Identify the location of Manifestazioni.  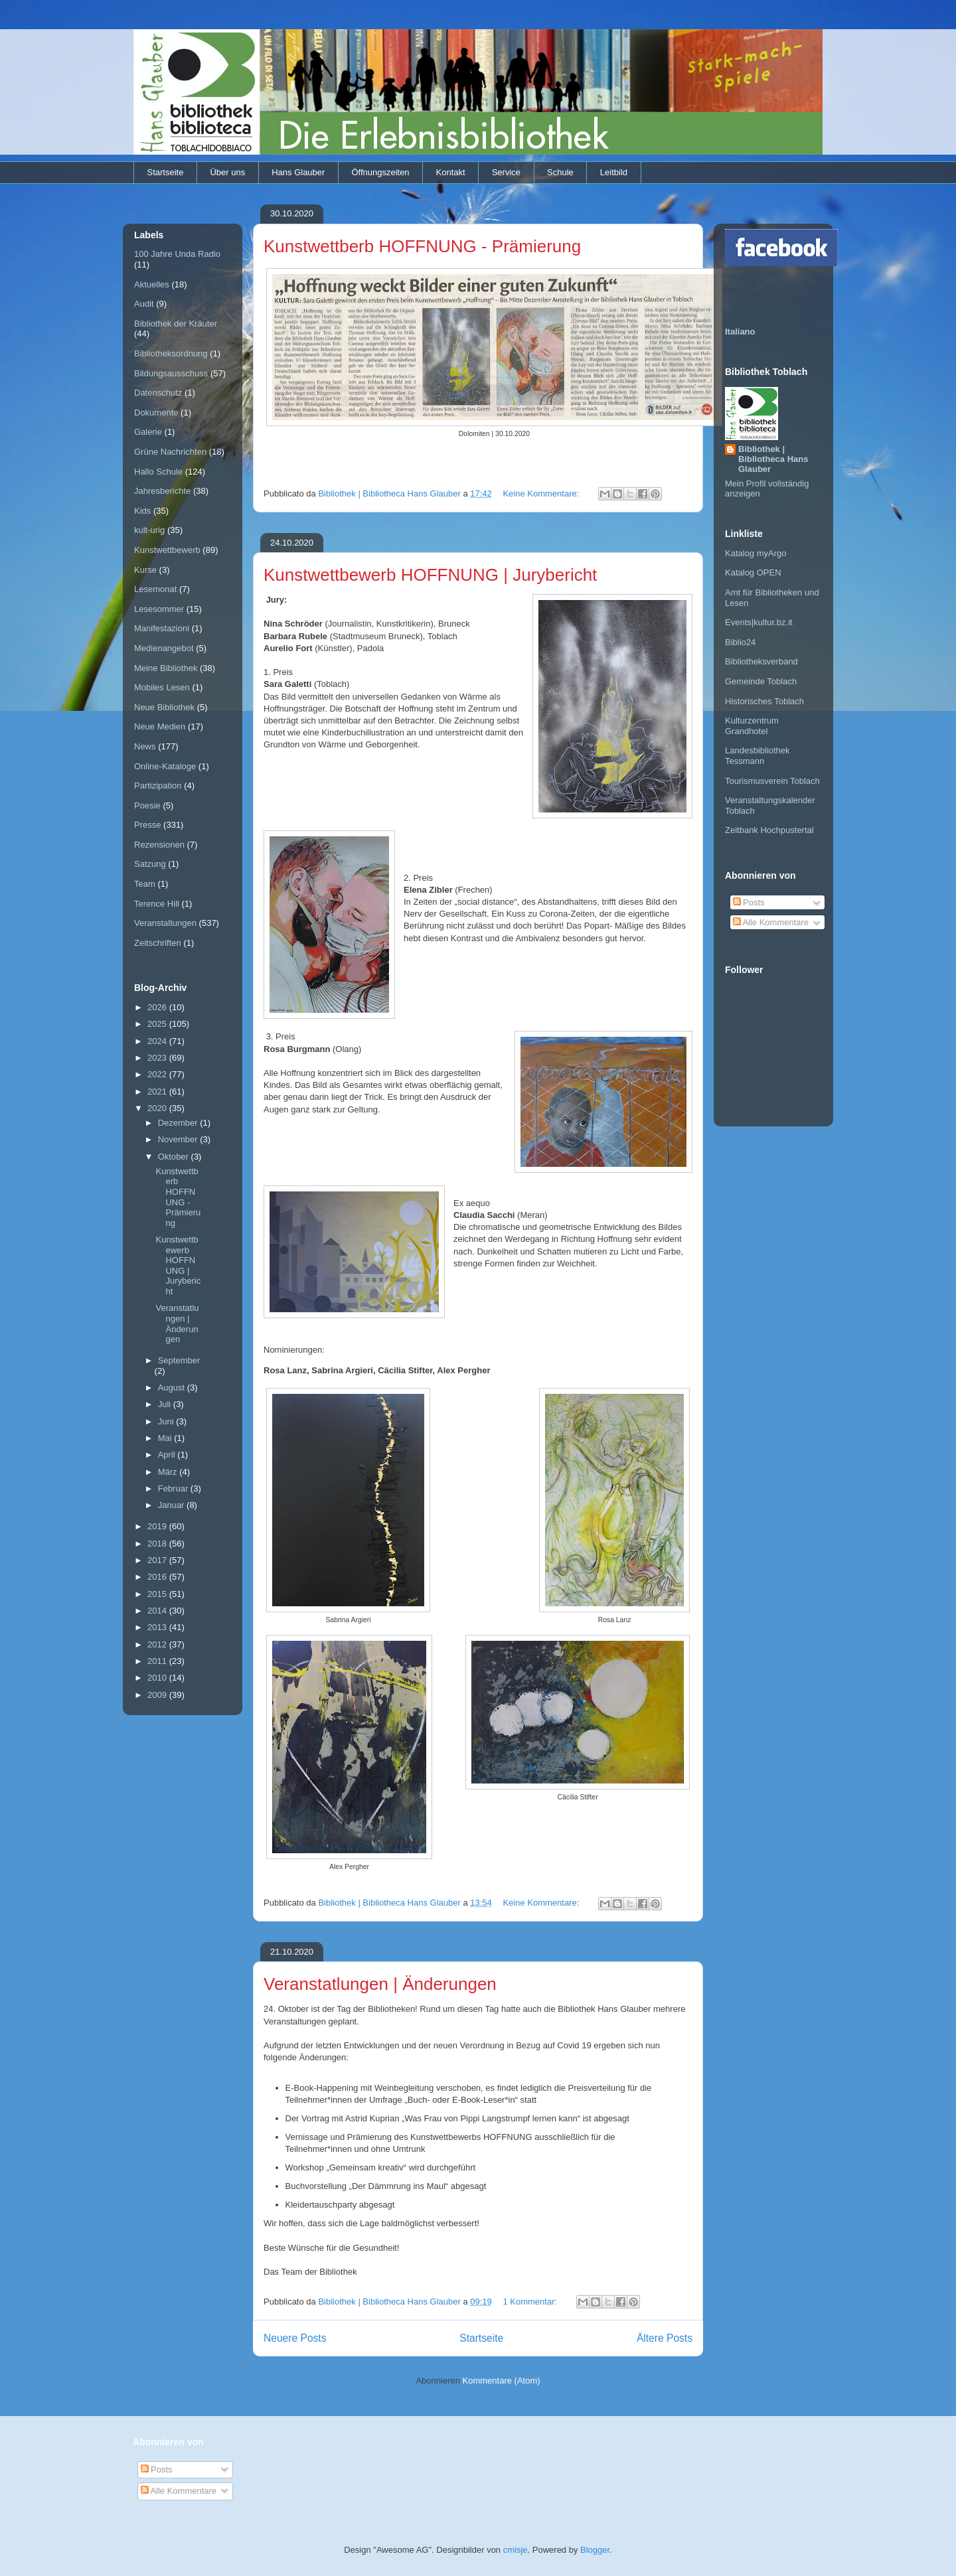
(161, 628).